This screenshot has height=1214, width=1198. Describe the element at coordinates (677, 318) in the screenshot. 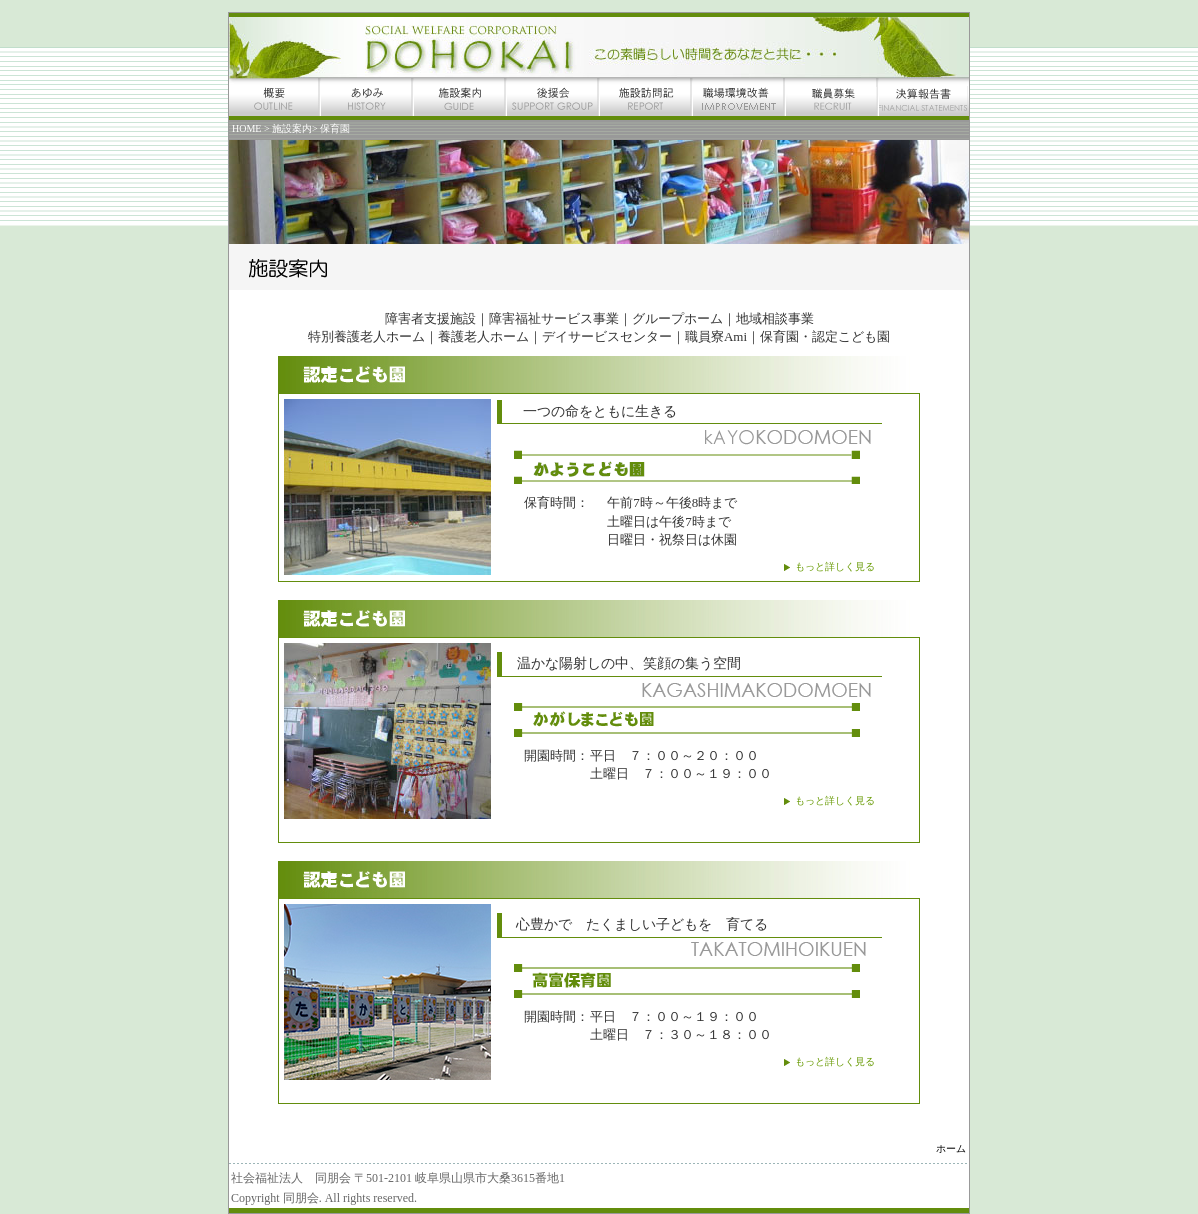

I see `グループホーム` at that location.